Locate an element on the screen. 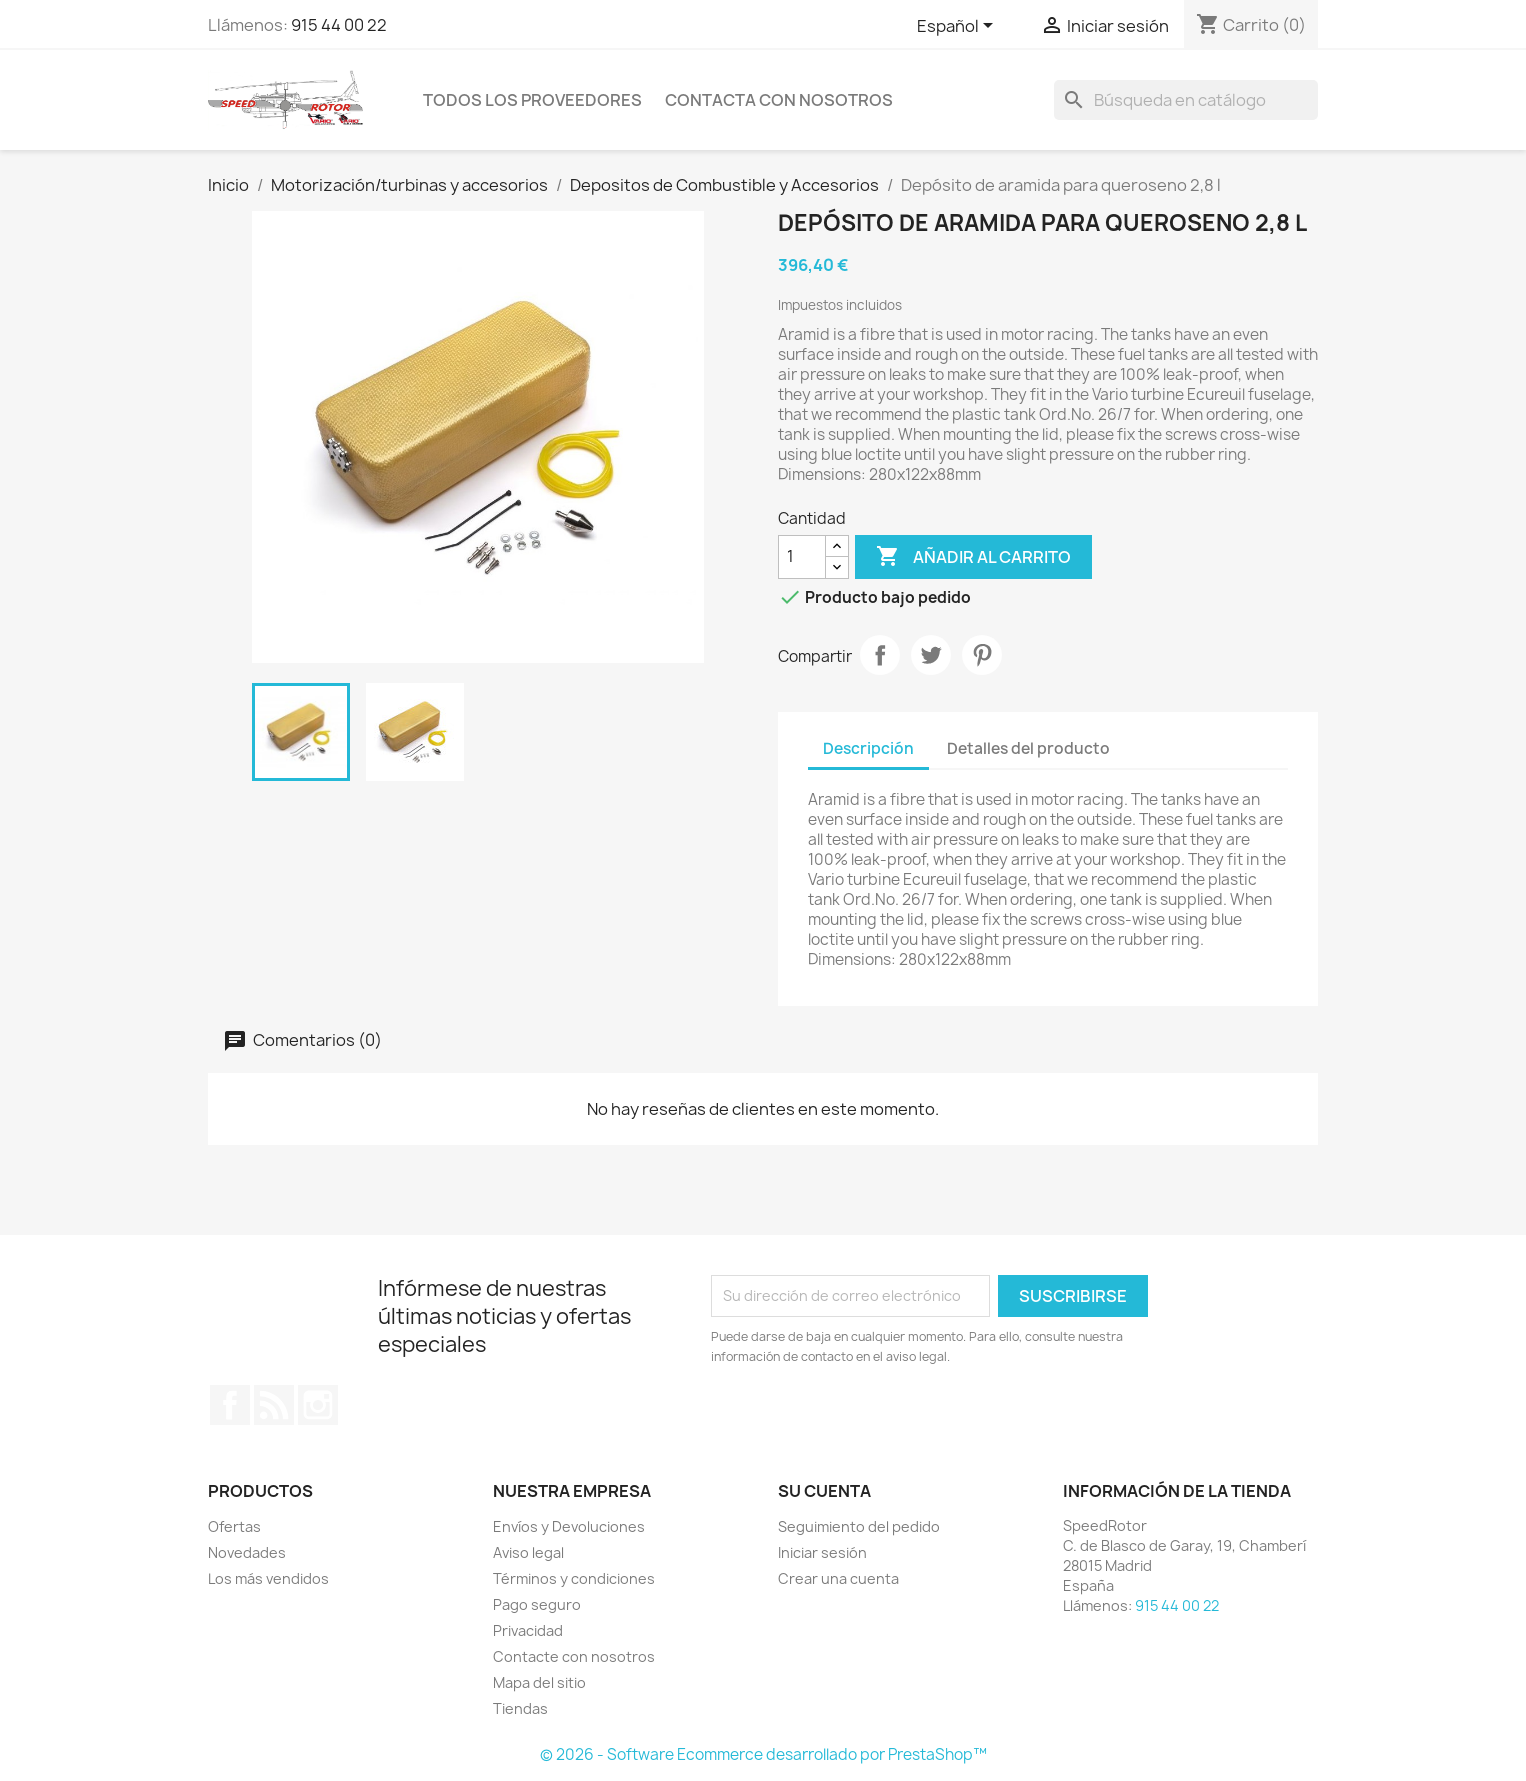 The height and width of the screenshot is (1781, 1526). Pinterest is located at coordinates (982, 655).